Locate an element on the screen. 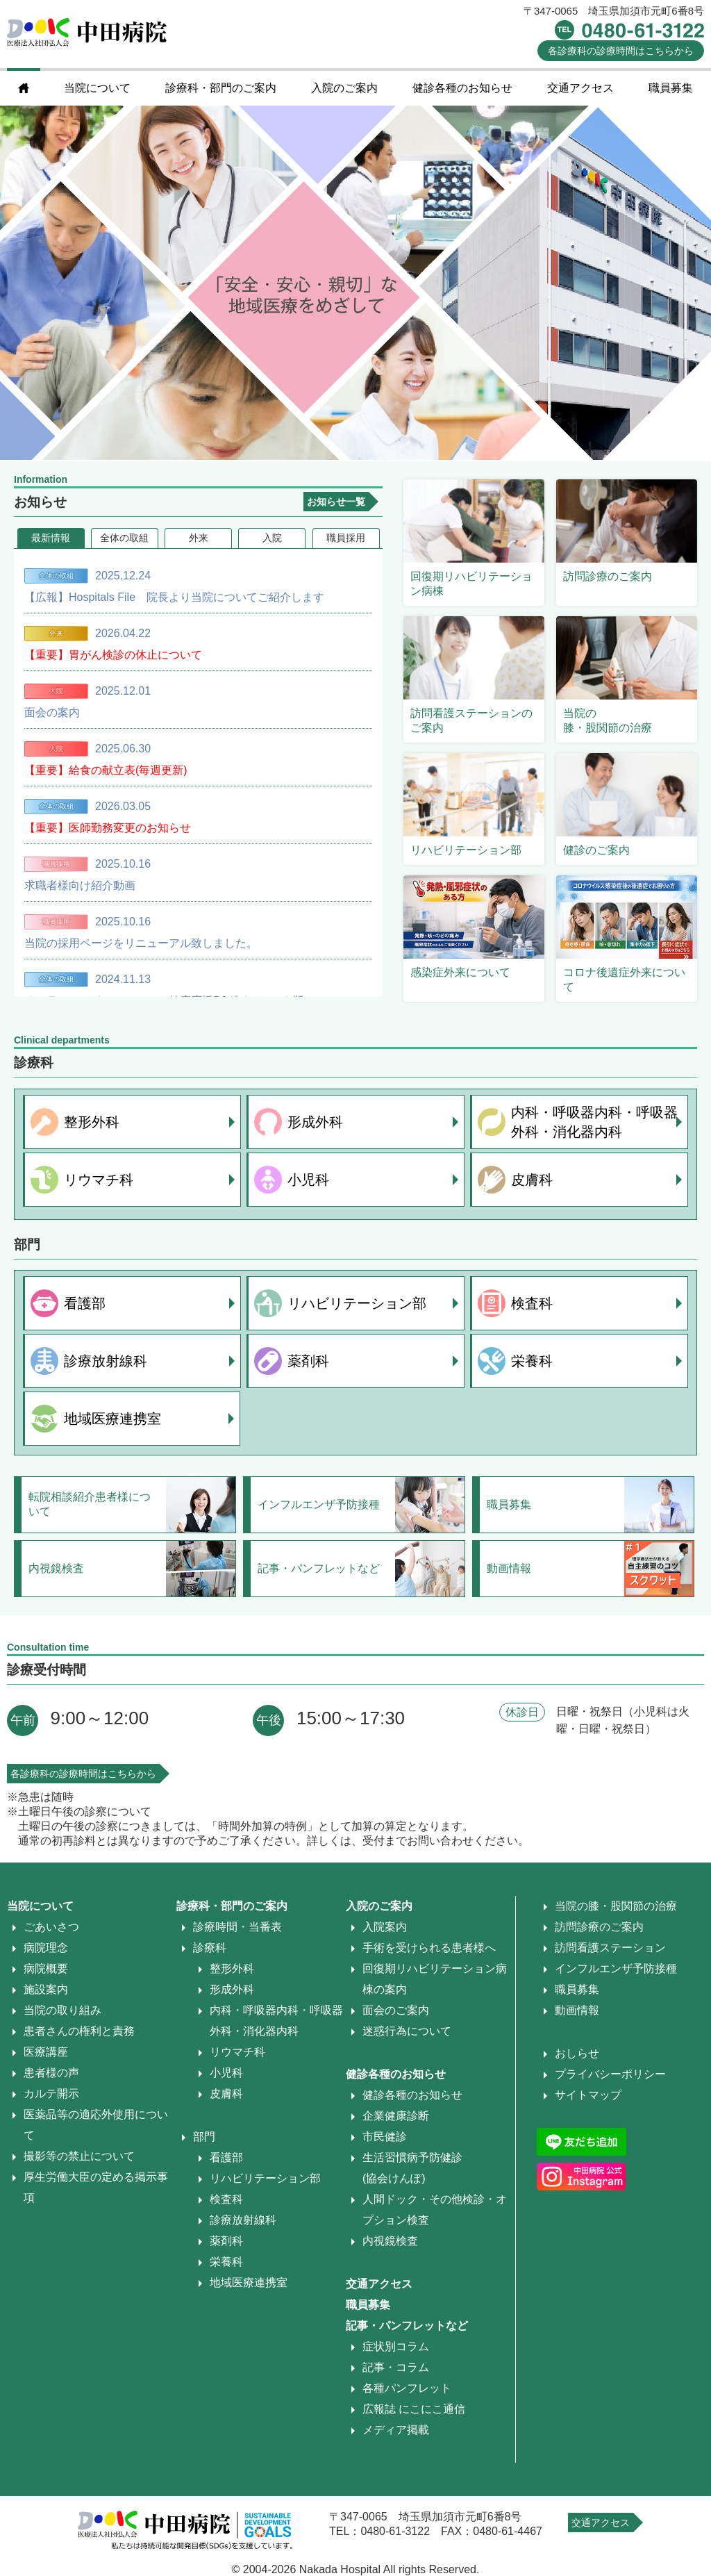  整形外科 is located at coordinates (91, 1122).